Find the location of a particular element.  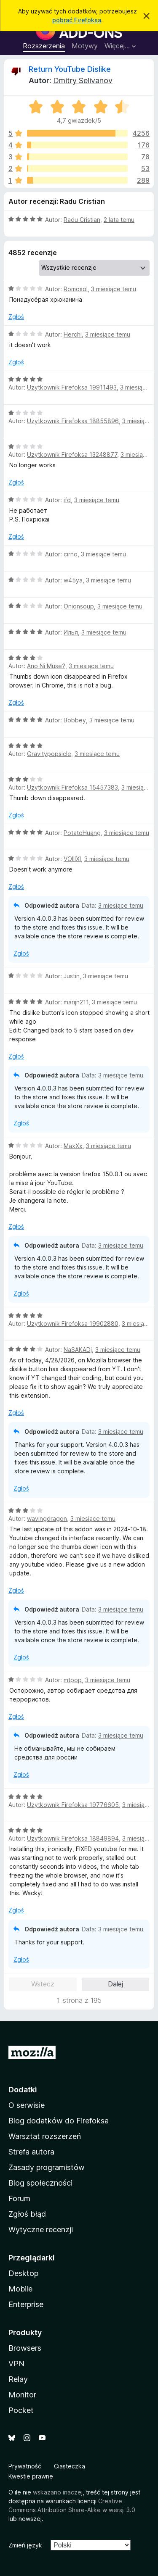

Blog społeczności is located at coordinates (40, 2182).